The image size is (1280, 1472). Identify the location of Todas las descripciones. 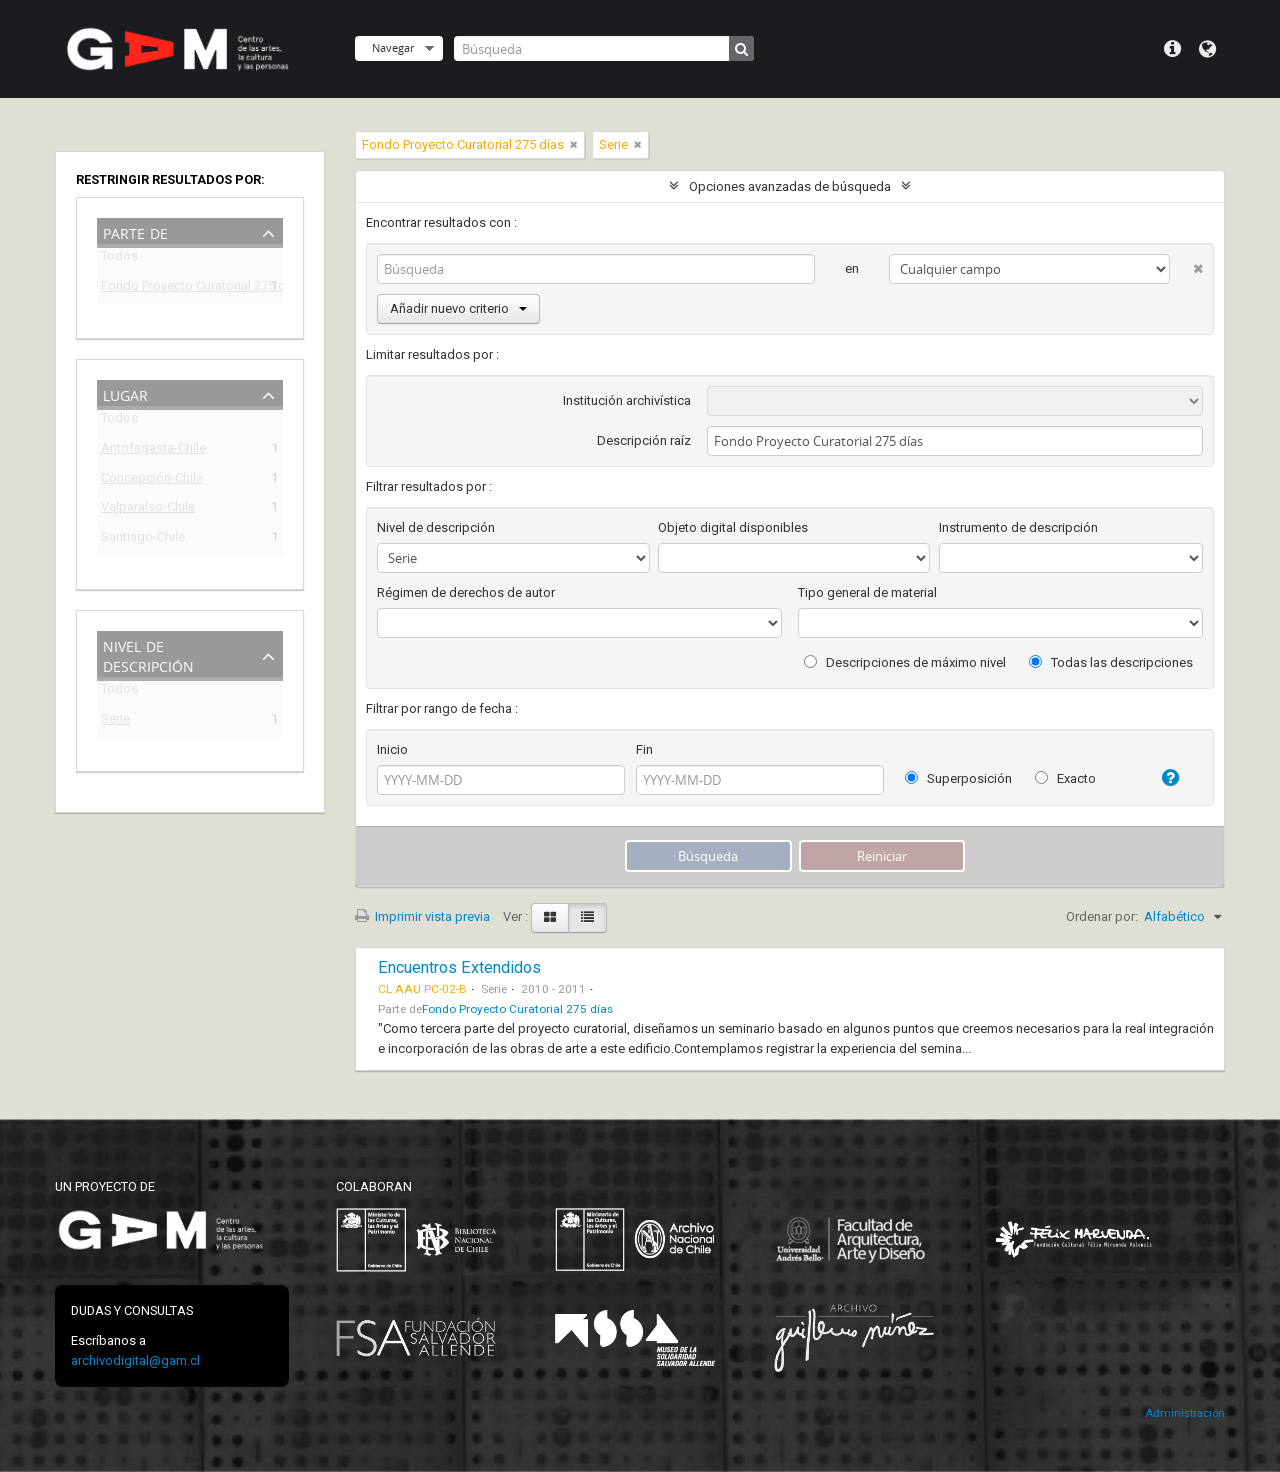
(1111, 662).